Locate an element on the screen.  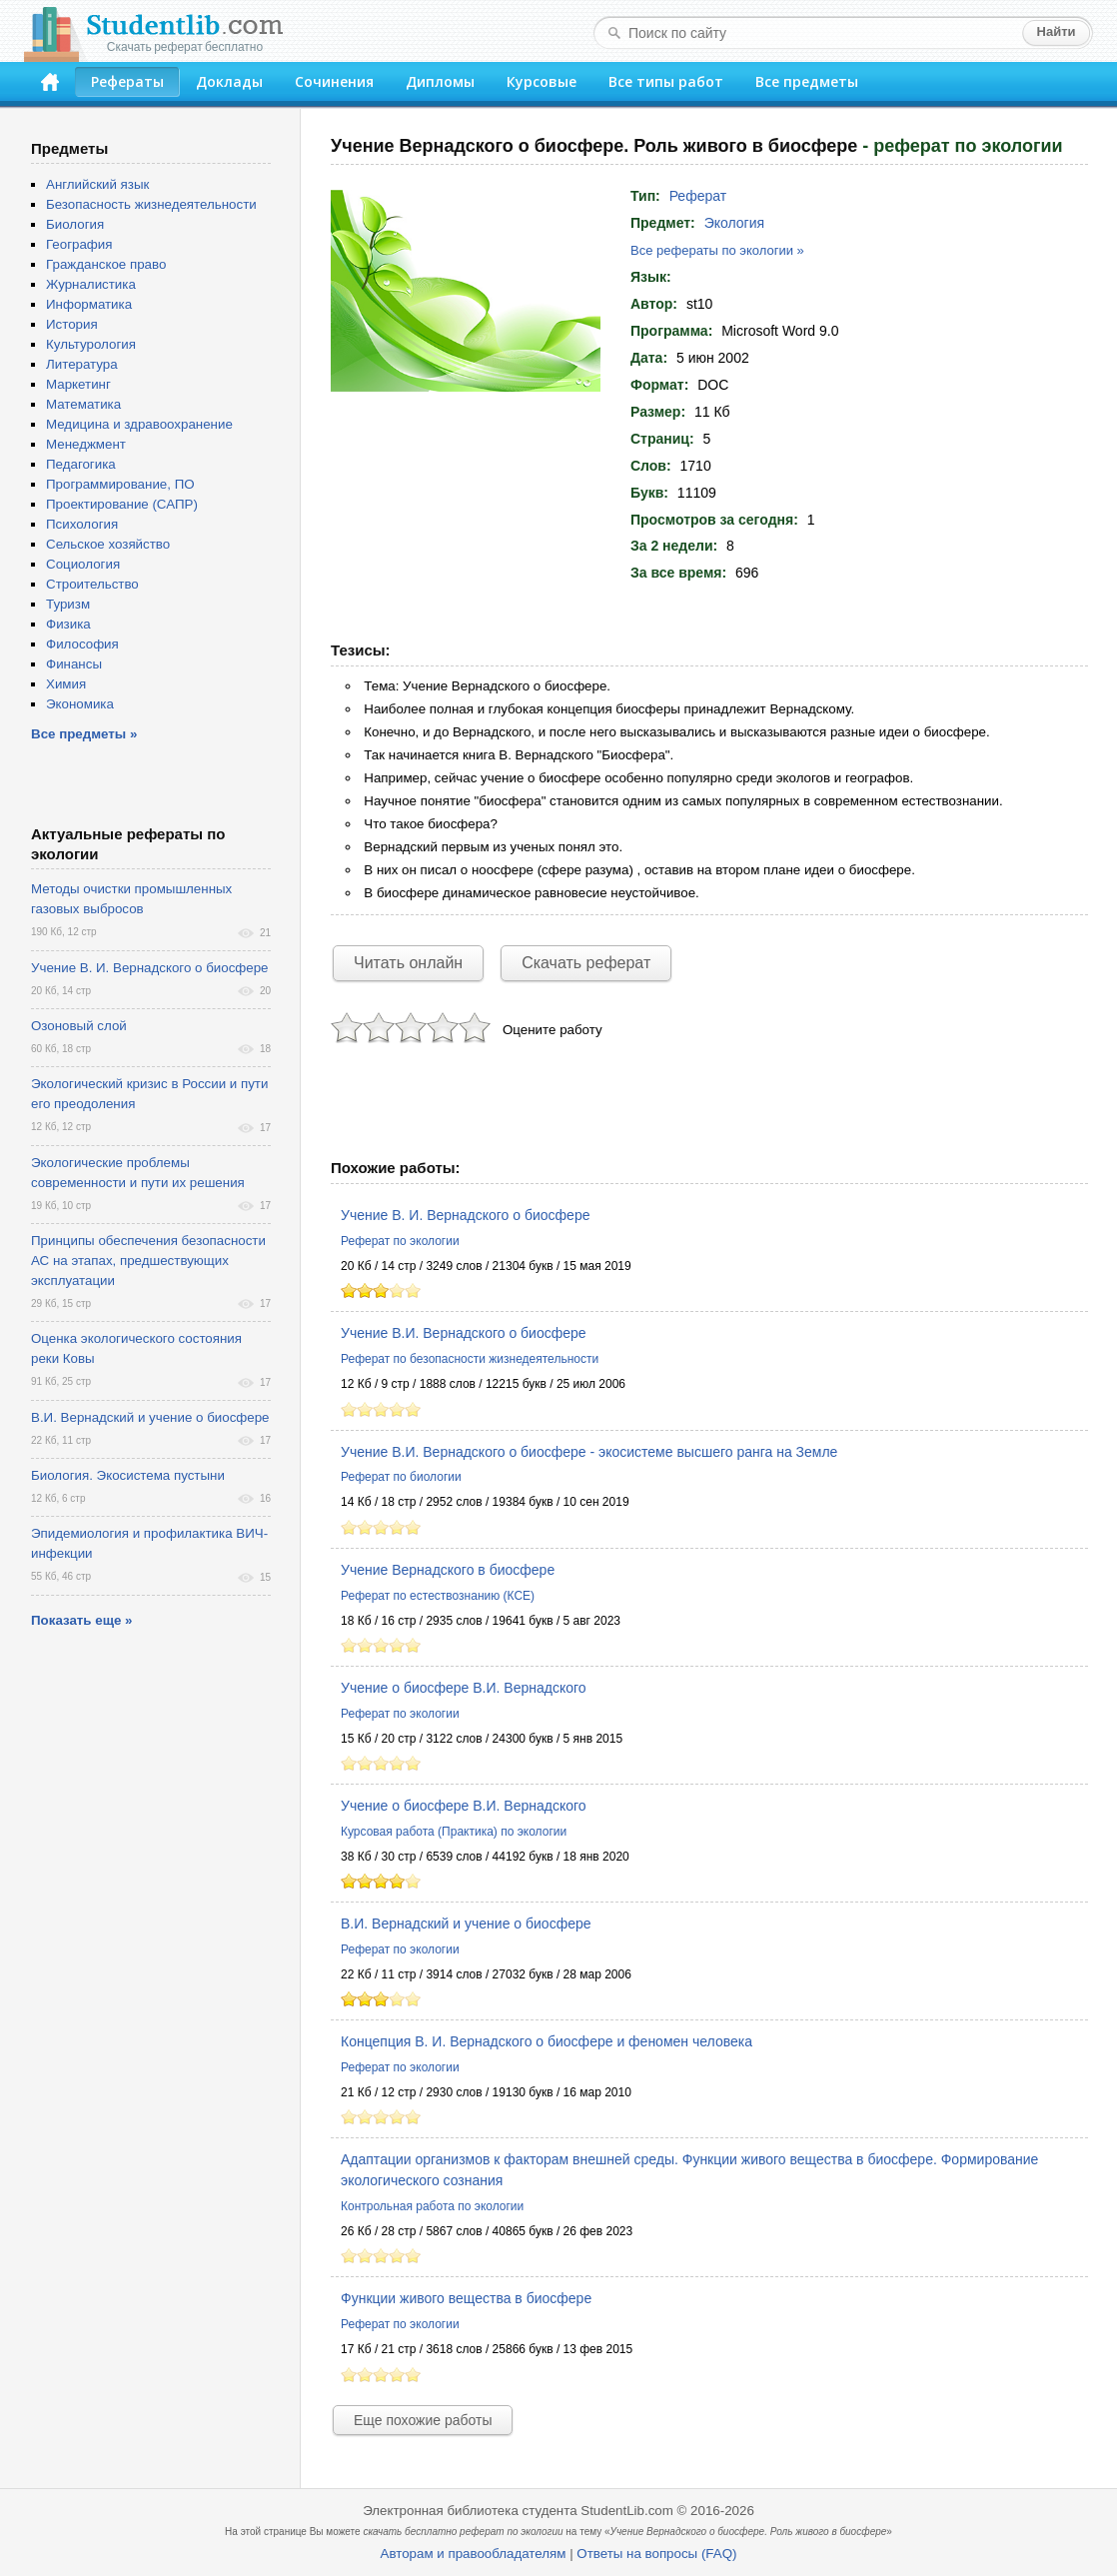
Реферат is located at coordinates (698, 196).